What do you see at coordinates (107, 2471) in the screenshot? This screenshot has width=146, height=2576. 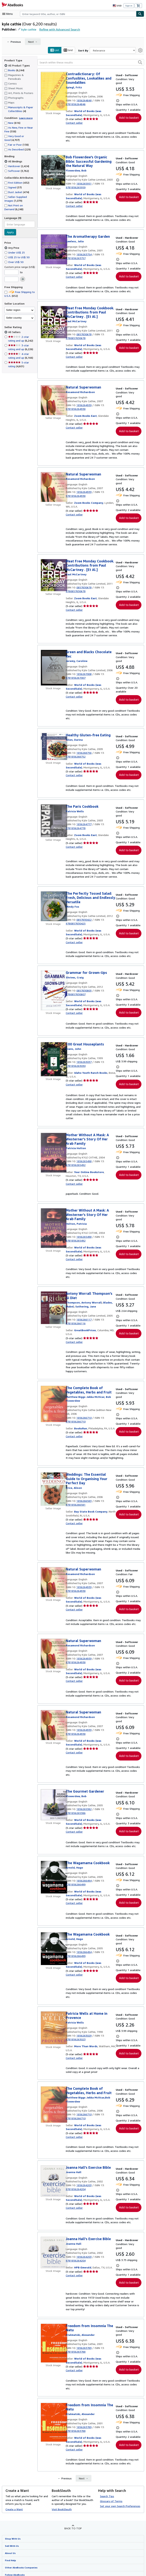 I see `Search Tips` at bounding box center [107, 2471].